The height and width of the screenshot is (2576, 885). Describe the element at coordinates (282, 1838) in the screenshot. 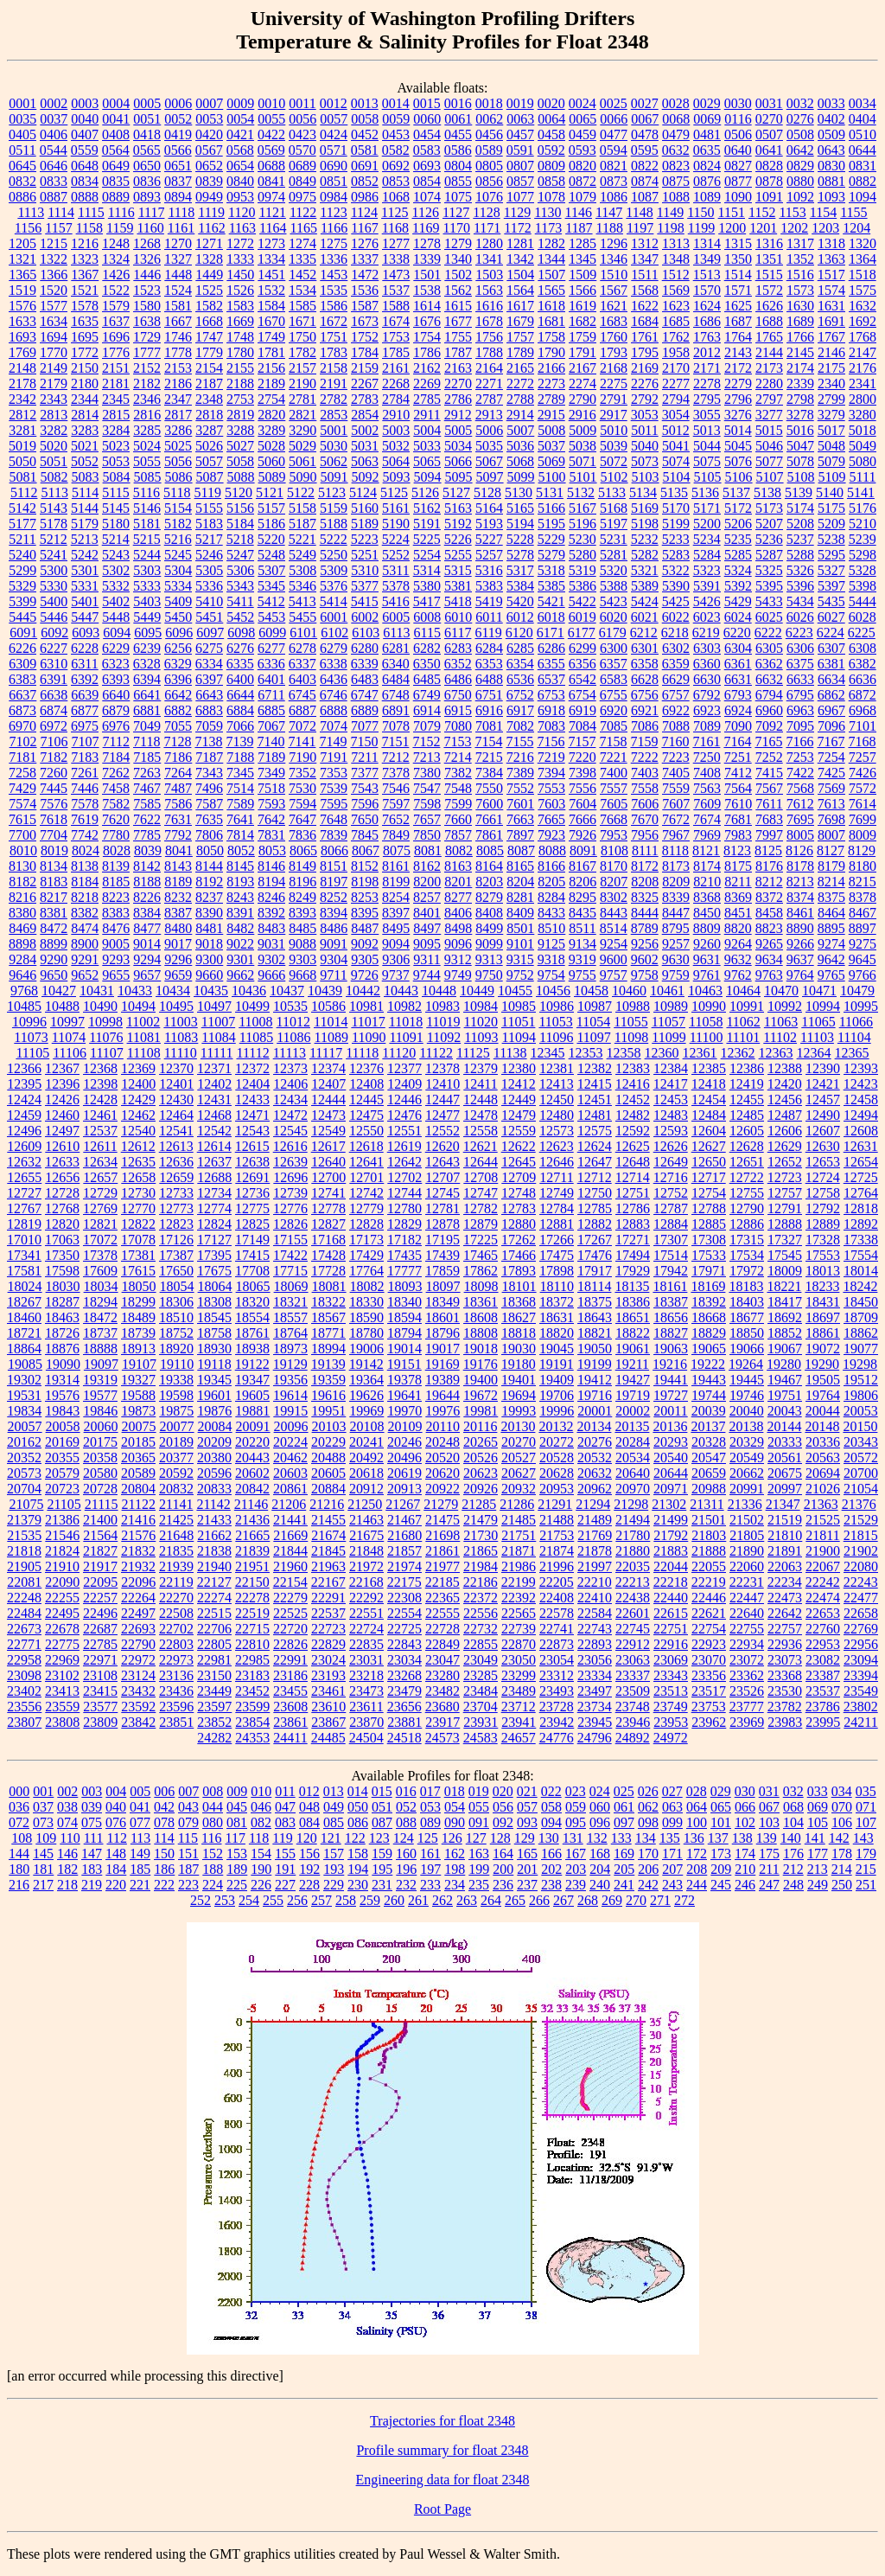

I see `119` at that location.